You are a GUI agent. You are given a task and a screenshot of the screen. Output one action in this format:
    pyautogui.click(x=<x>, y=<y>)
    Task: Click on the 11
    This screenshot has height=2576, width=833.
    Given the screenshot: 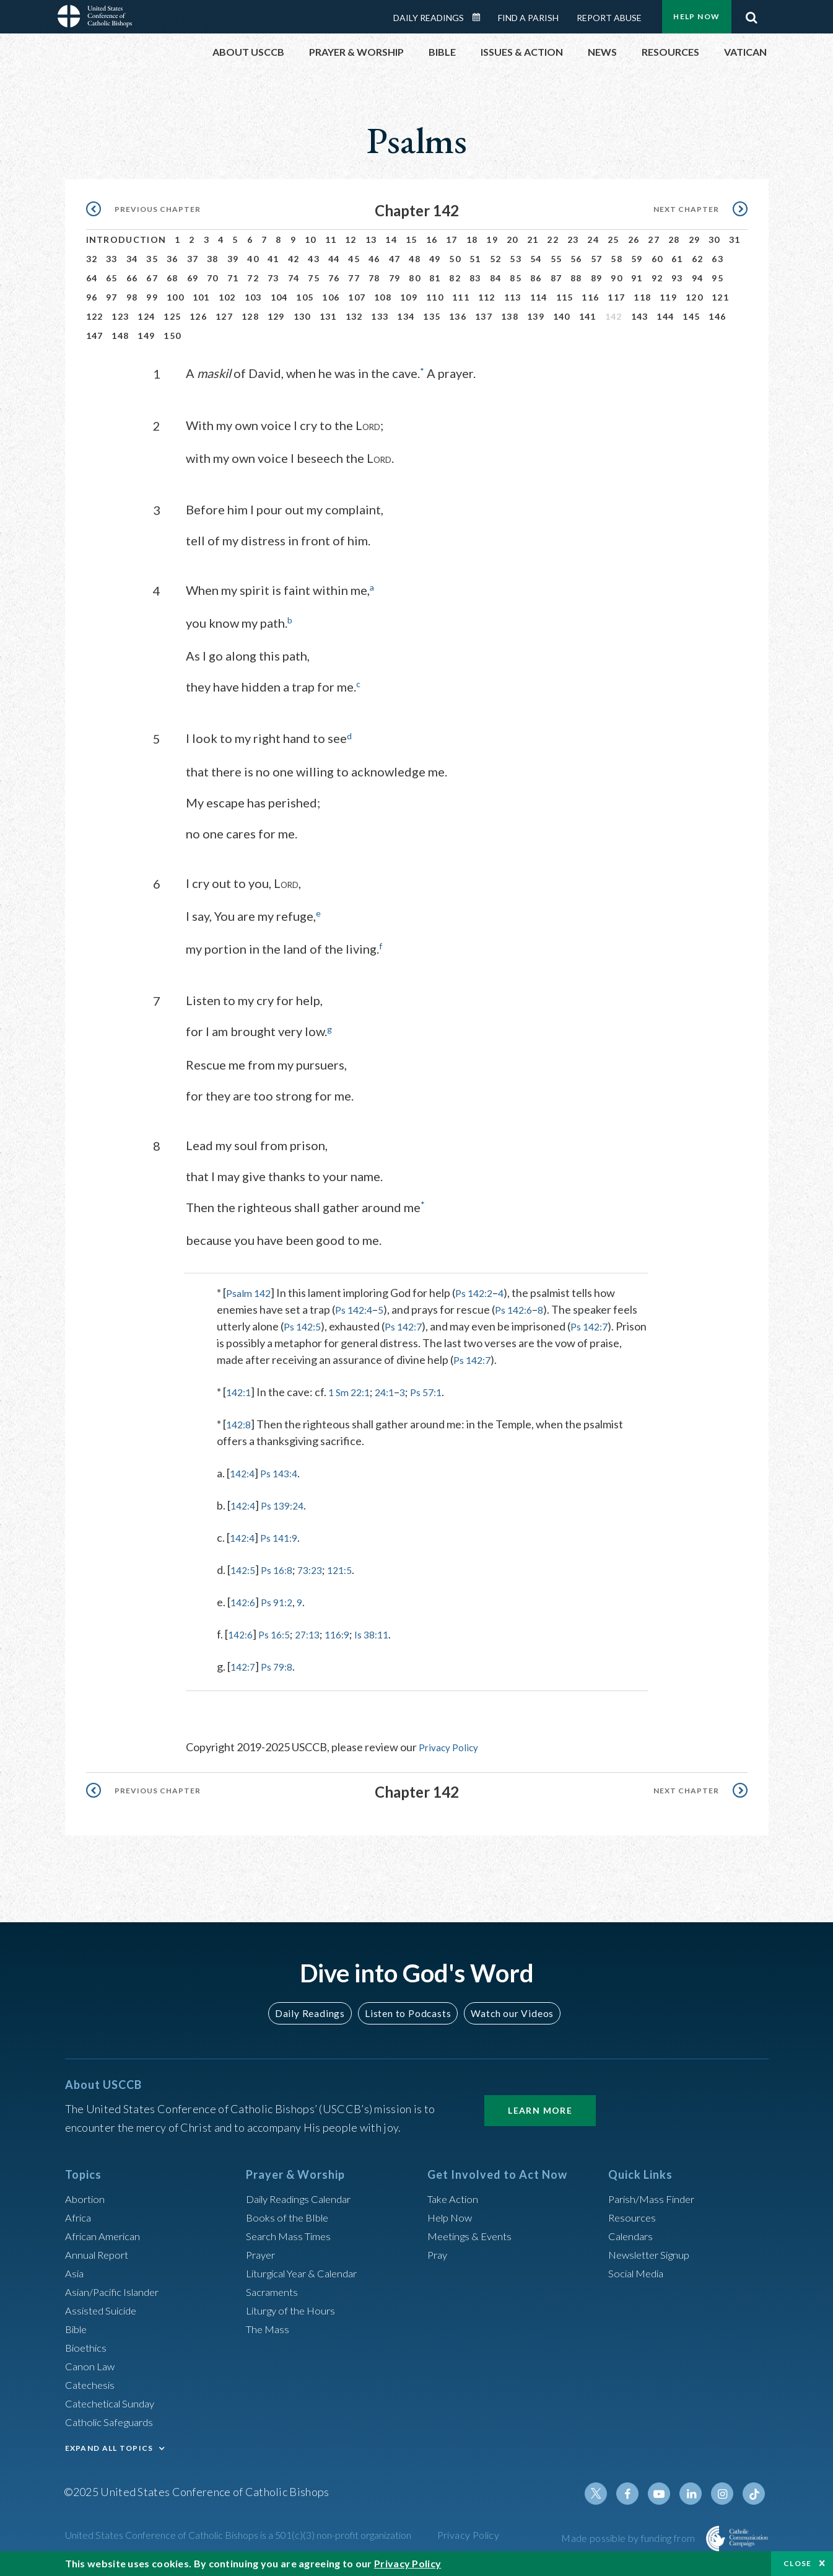 What is the action you would take?
    pyautogui.click(x=331, y=239)
    